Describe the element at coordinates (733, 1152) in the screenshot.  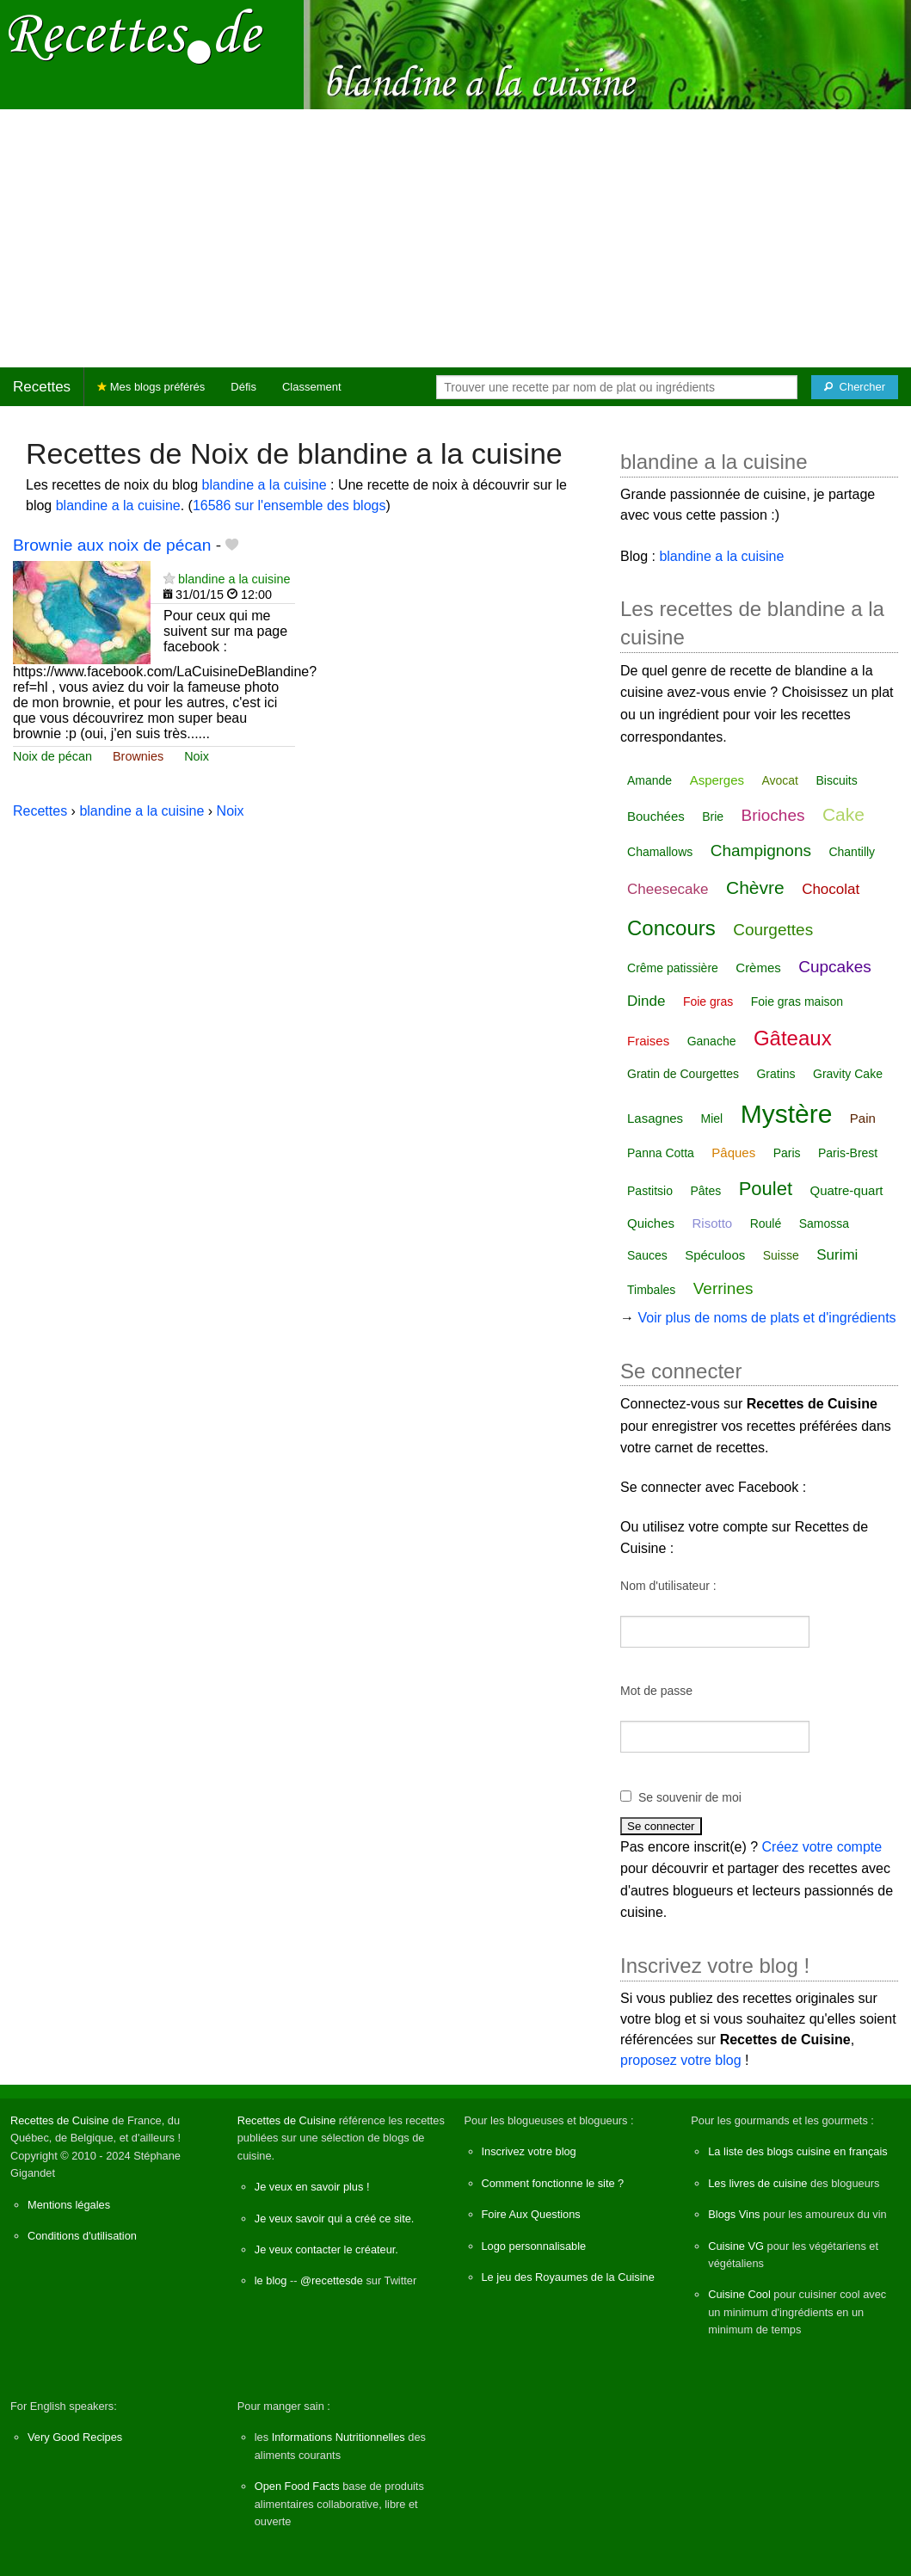
I see `Pâques` at that location.